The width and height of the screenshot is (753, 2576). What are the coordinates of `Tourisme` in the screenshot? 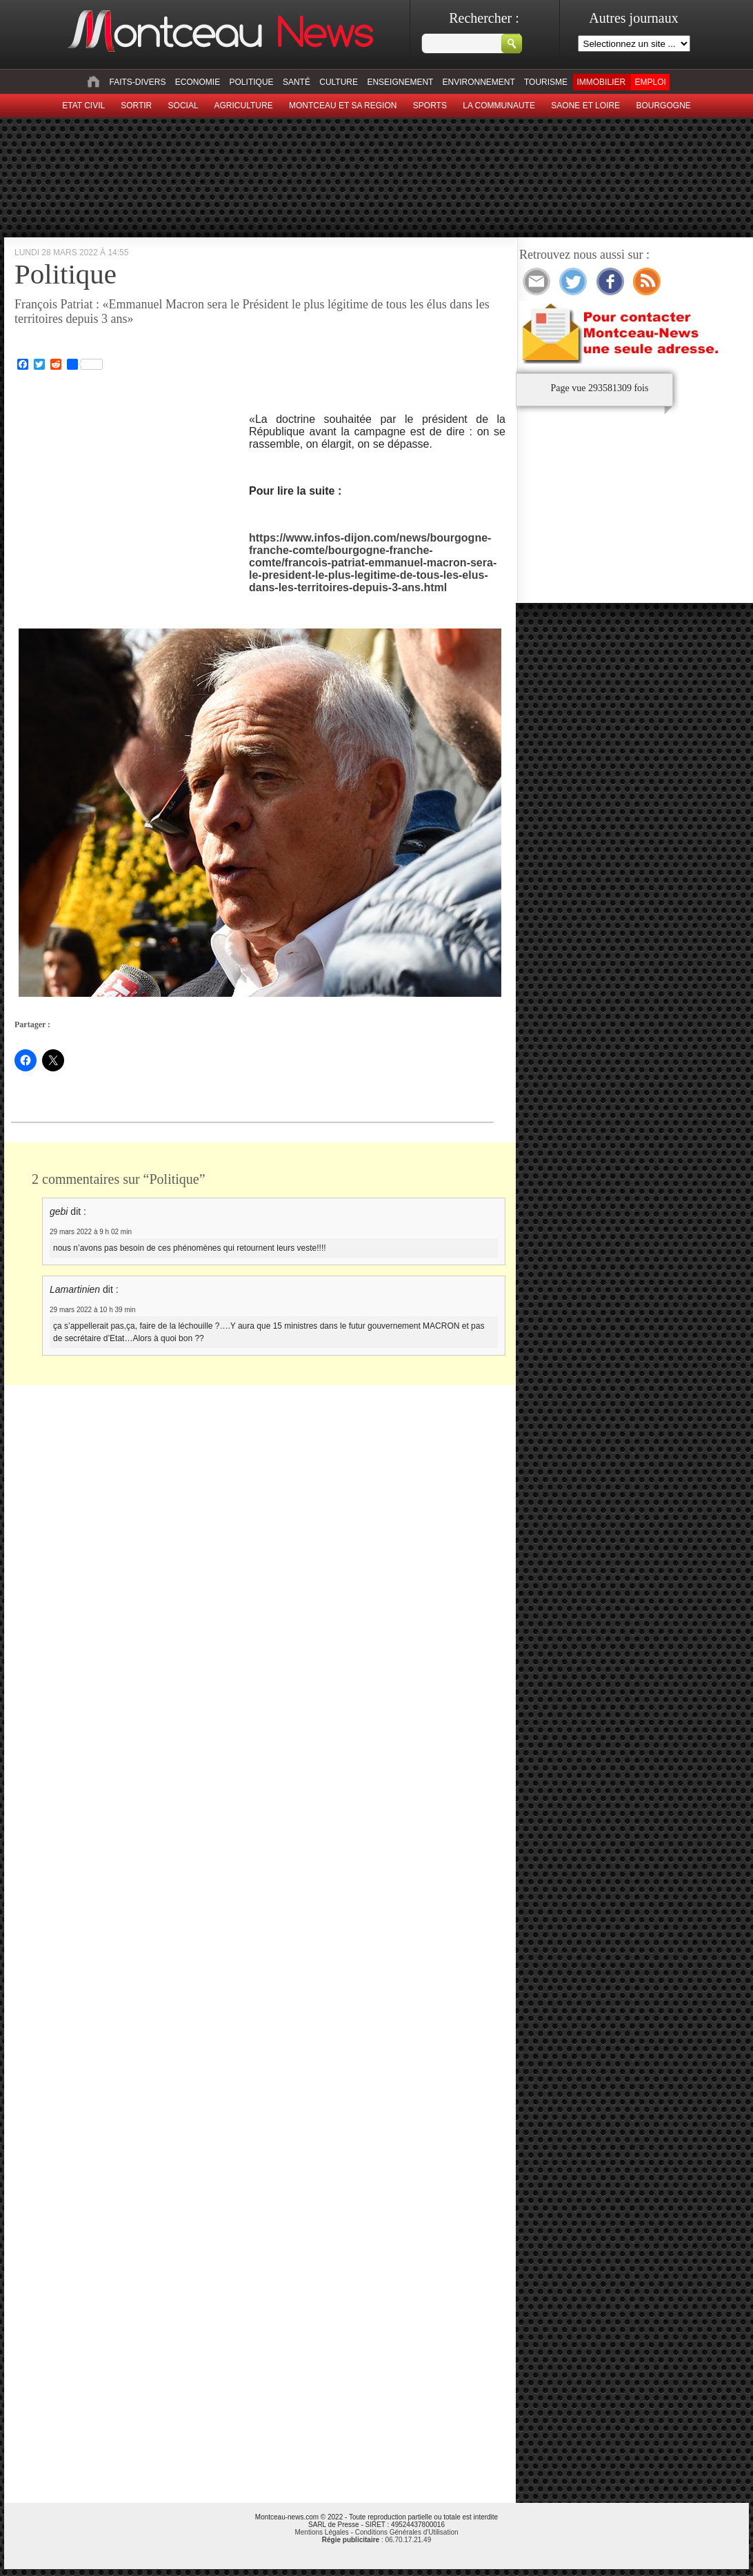 It's located at (546, 82).